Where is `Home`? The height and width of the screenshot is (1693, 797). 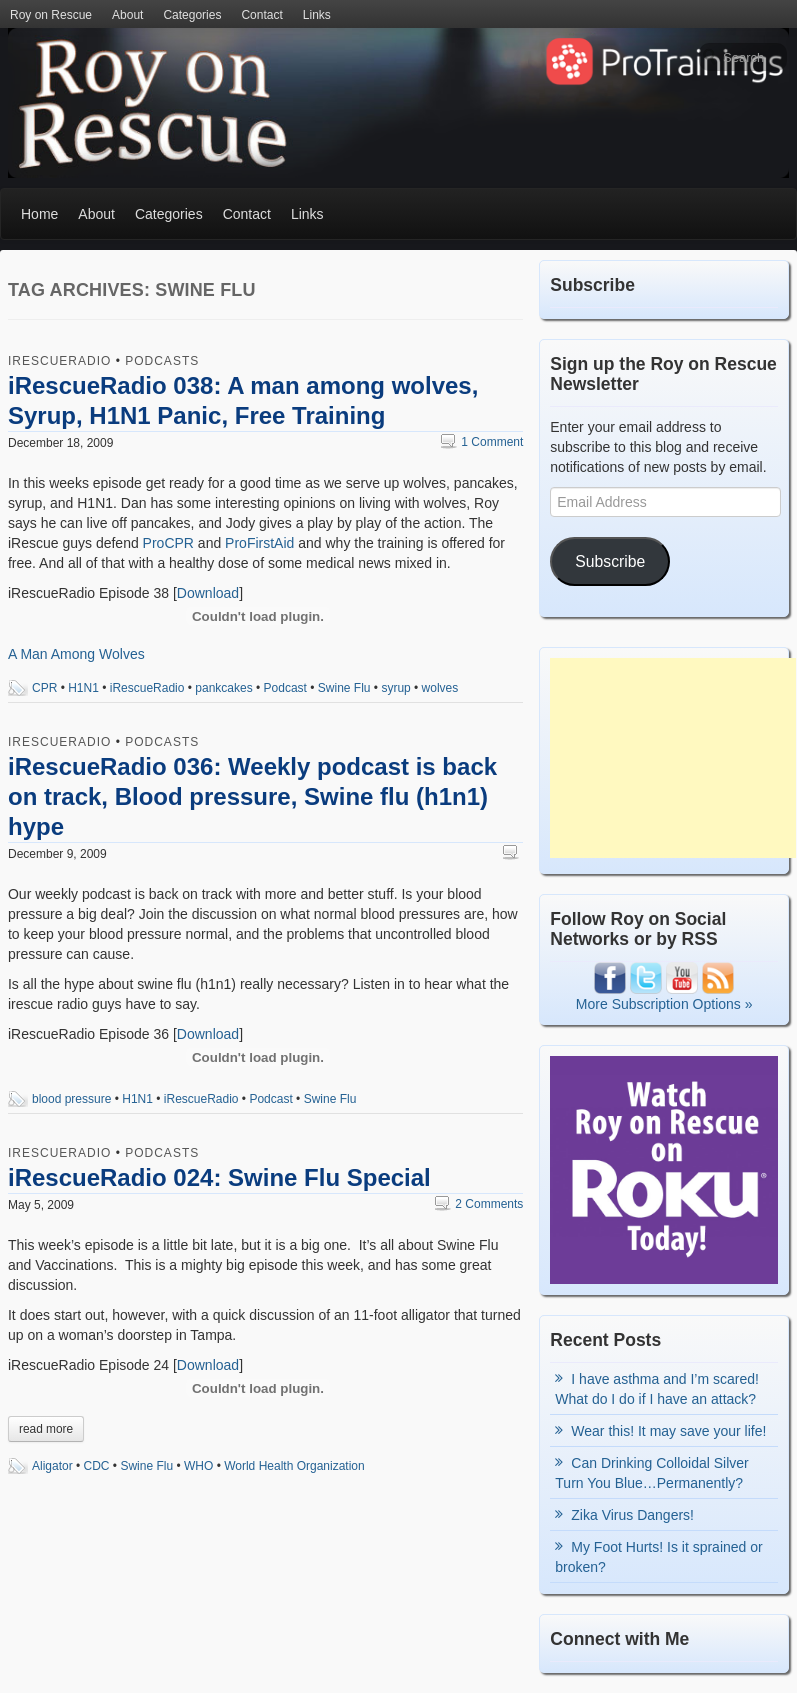
Home is located at coordinates (39, 214).